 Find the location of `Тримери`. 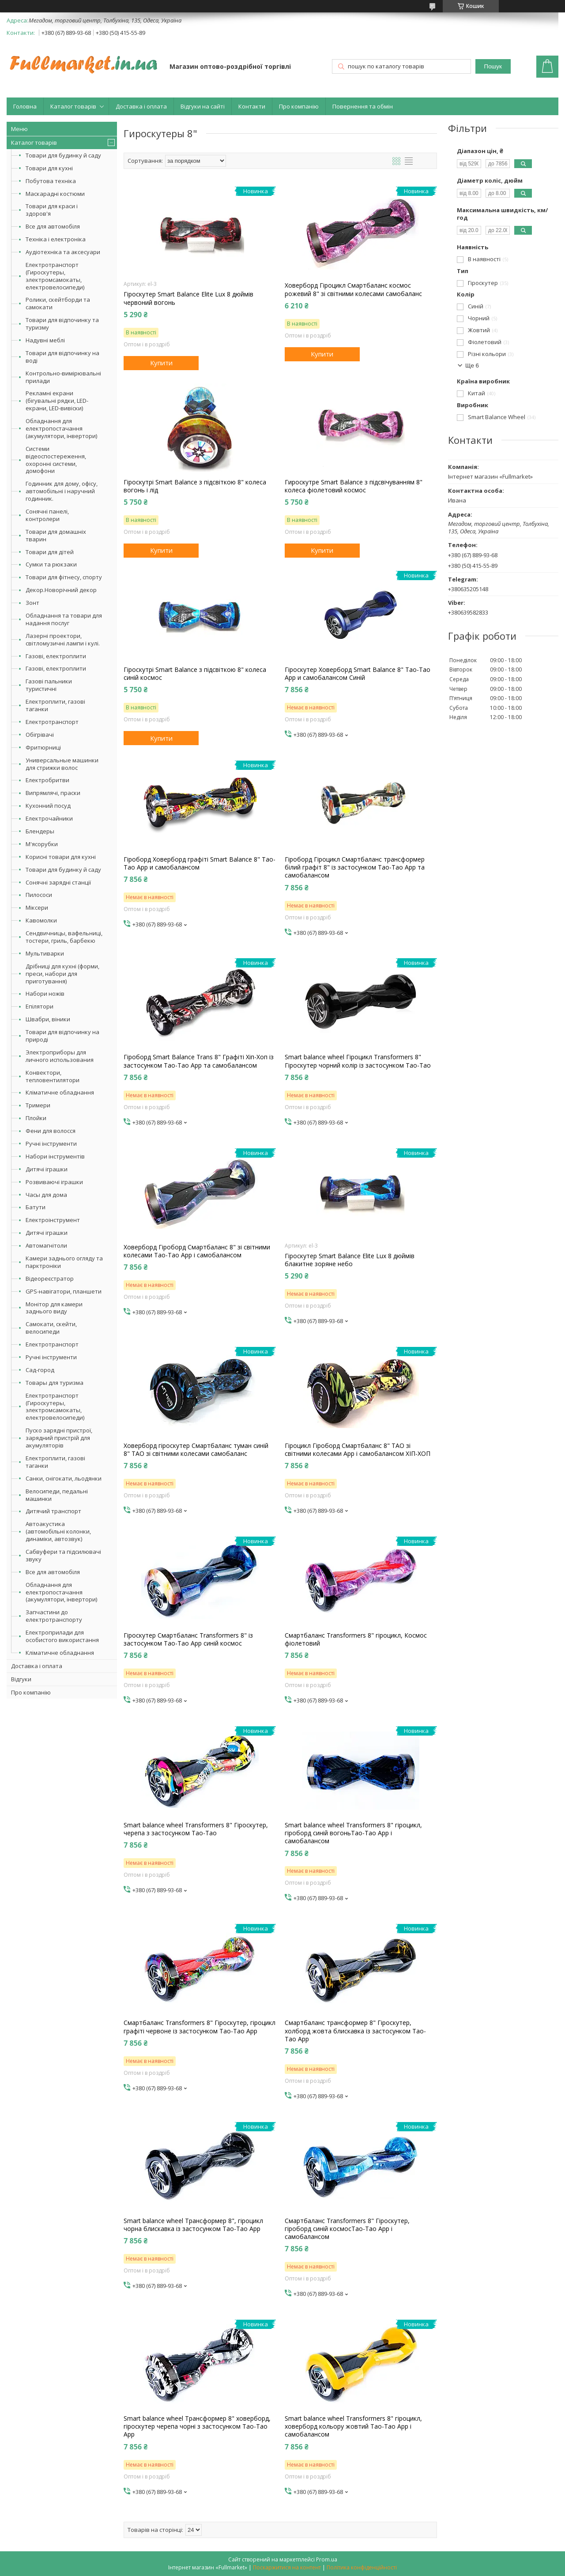

Тримери is located at coordinates (38, 1105).